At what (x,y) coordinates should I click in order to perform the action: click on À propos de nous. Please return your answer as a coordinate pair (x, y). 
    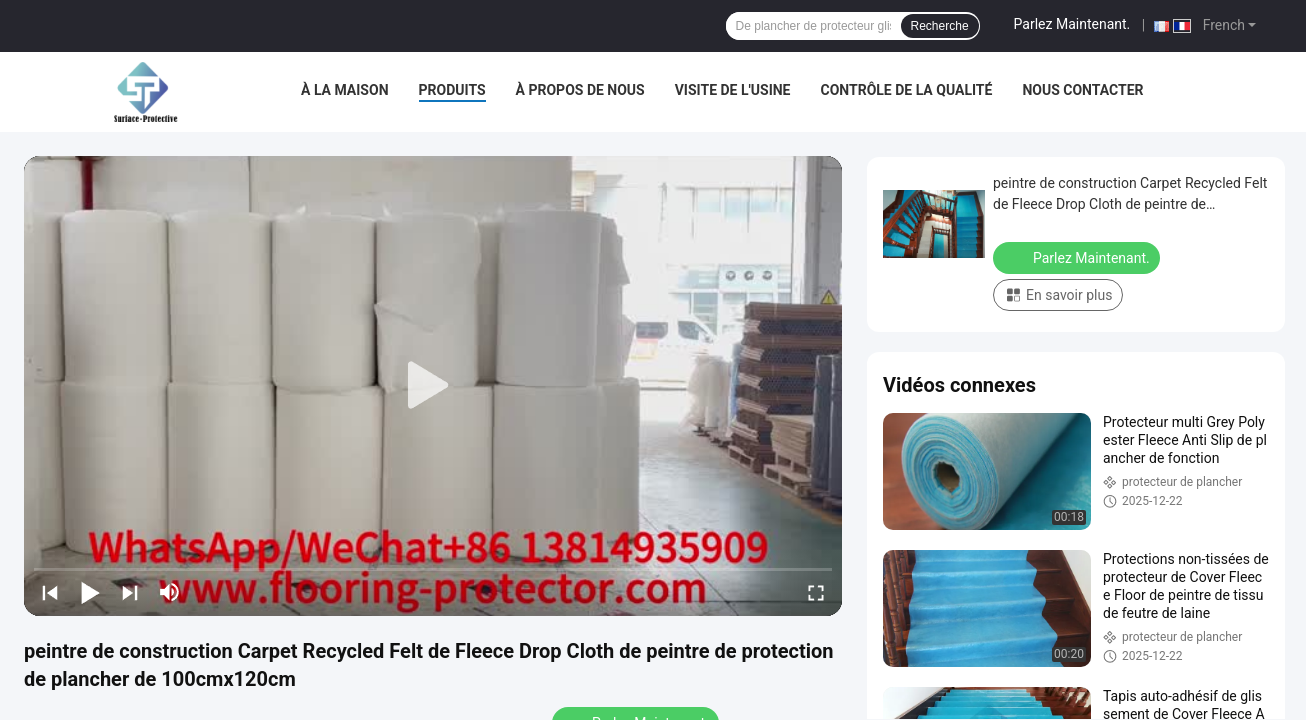
    Looking at the image, I should click on (580, 90).